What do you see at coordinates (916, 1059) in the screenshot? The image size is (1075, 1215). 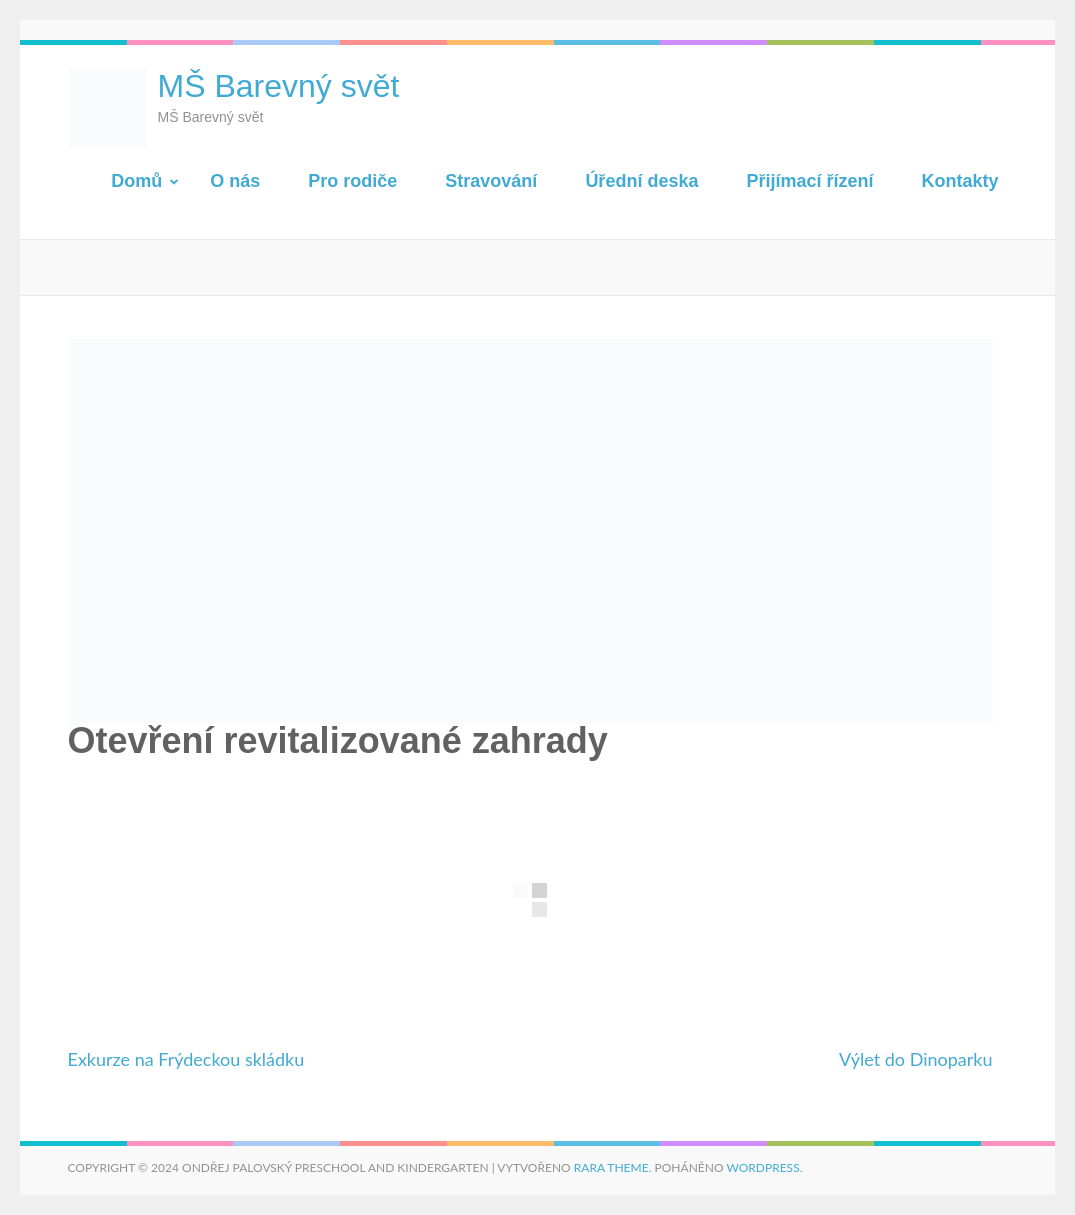 I see `Výlet do Dinoparku` at bounding box center [916, 1059].